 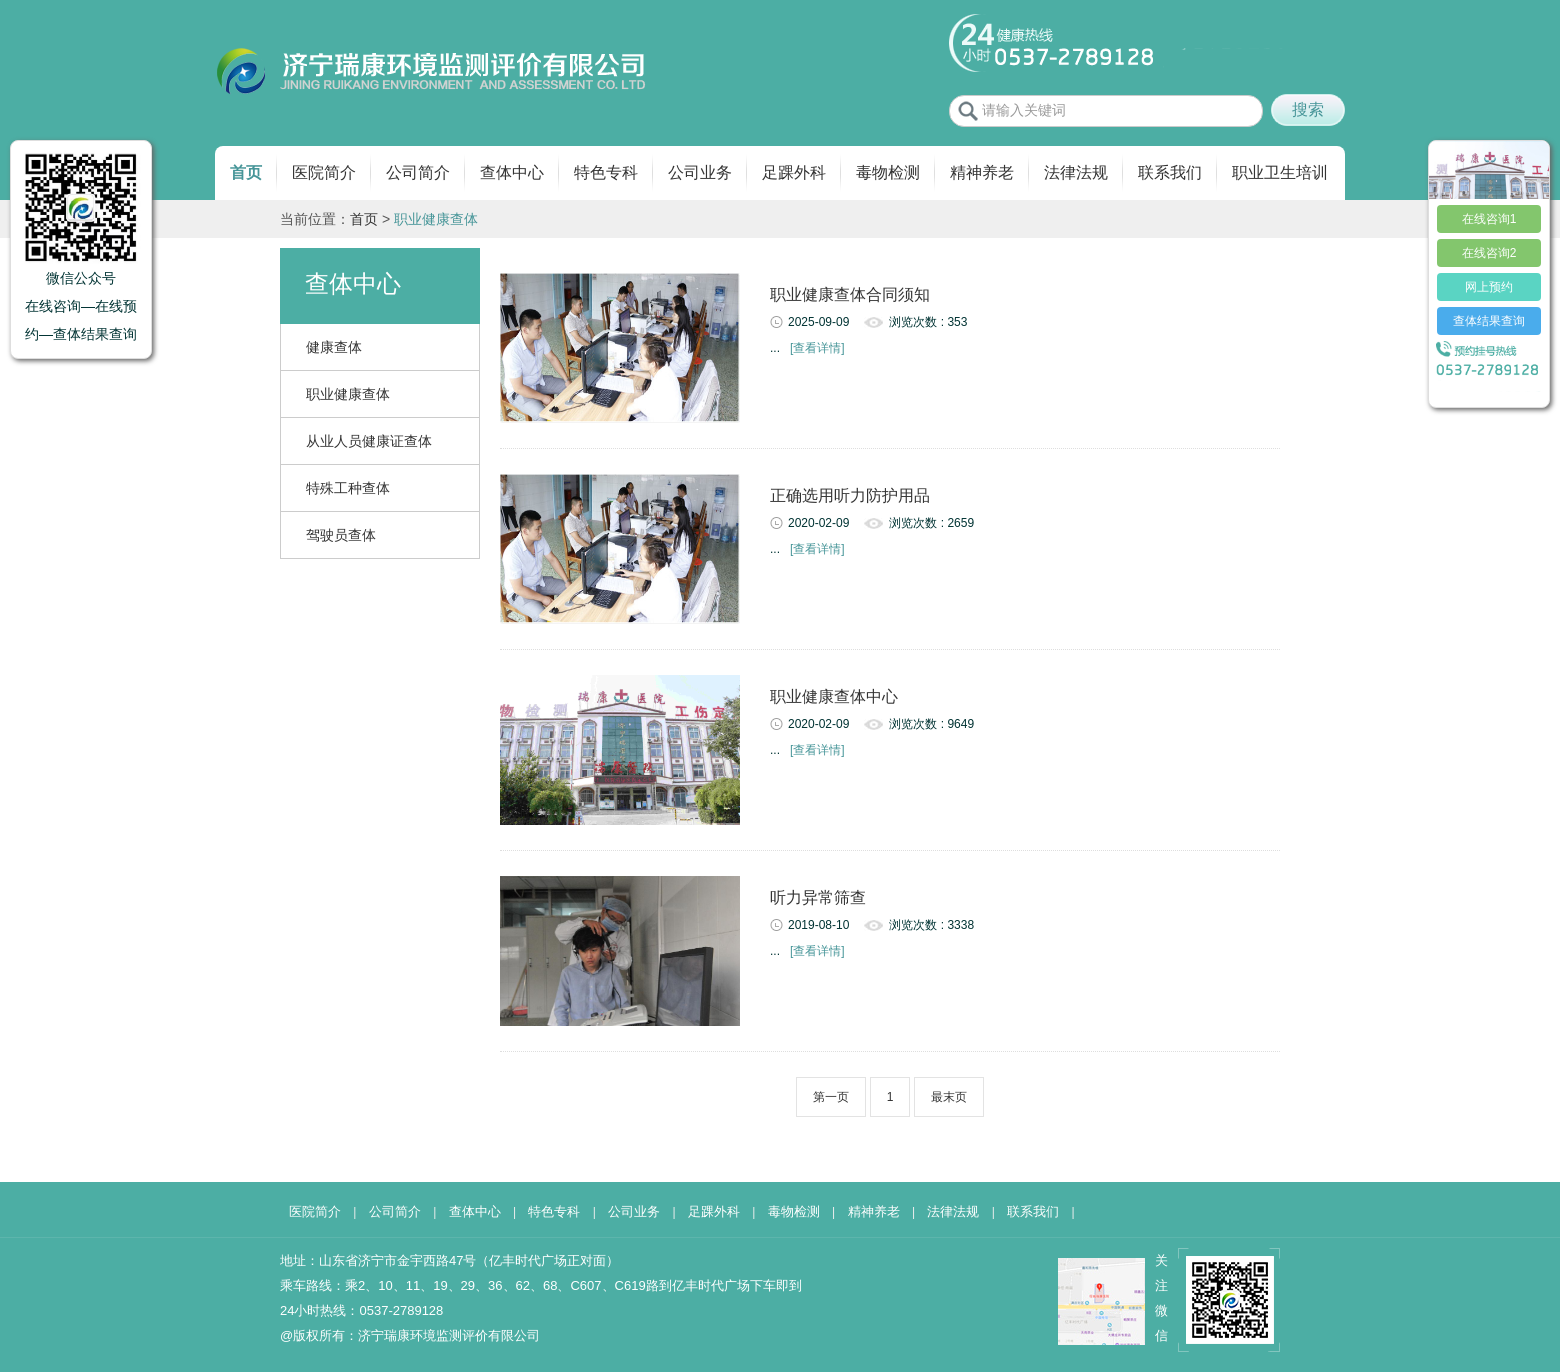 What do you see at coordinates (334, 347) in the screenshot?
I see `健康查体` at bounding box center [334, 347].